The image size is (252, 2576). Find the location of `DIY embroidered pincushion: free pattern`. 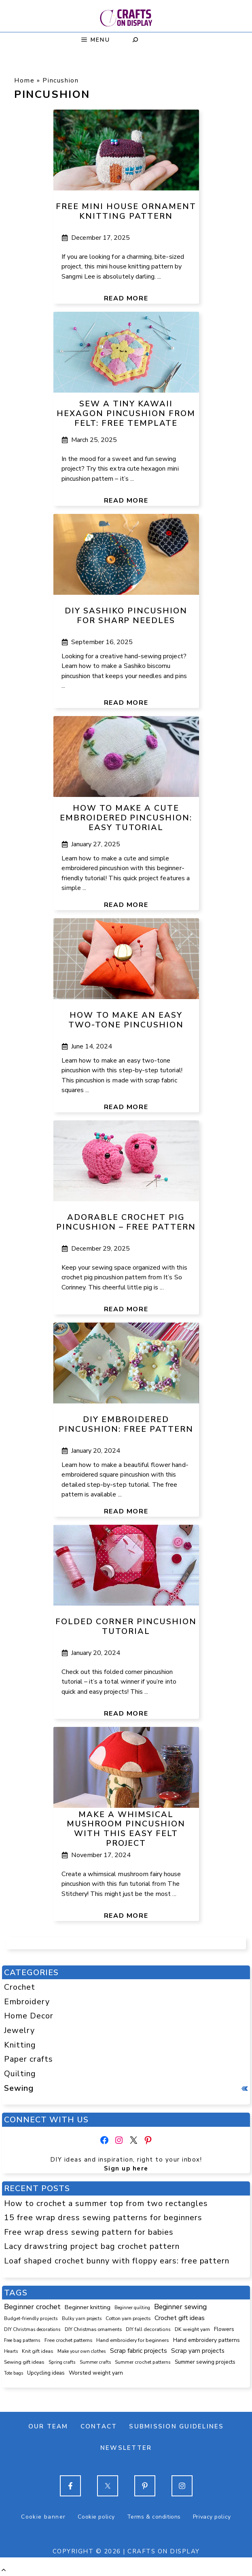

DIY embroidered pincushion: free pattern is located at coordinates (126, 1424).